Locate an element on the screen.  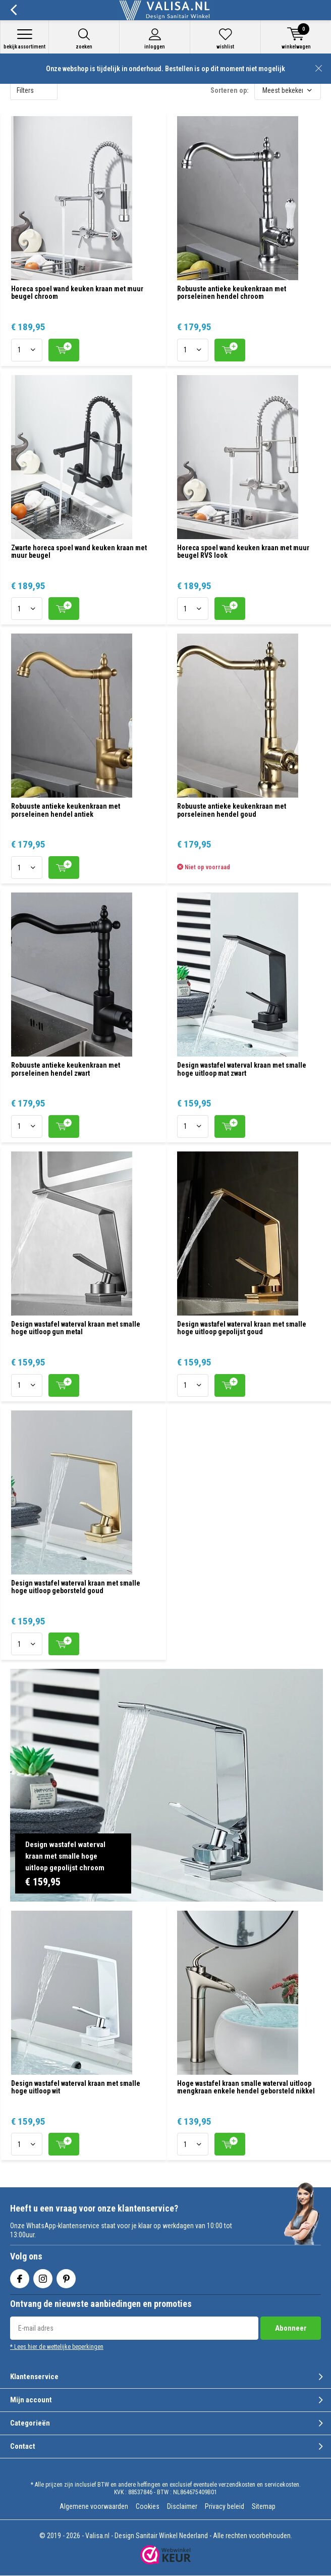
Zwarte horeca spoel wand keuken kraan met muur beugel is located at coordinates (79, 552).